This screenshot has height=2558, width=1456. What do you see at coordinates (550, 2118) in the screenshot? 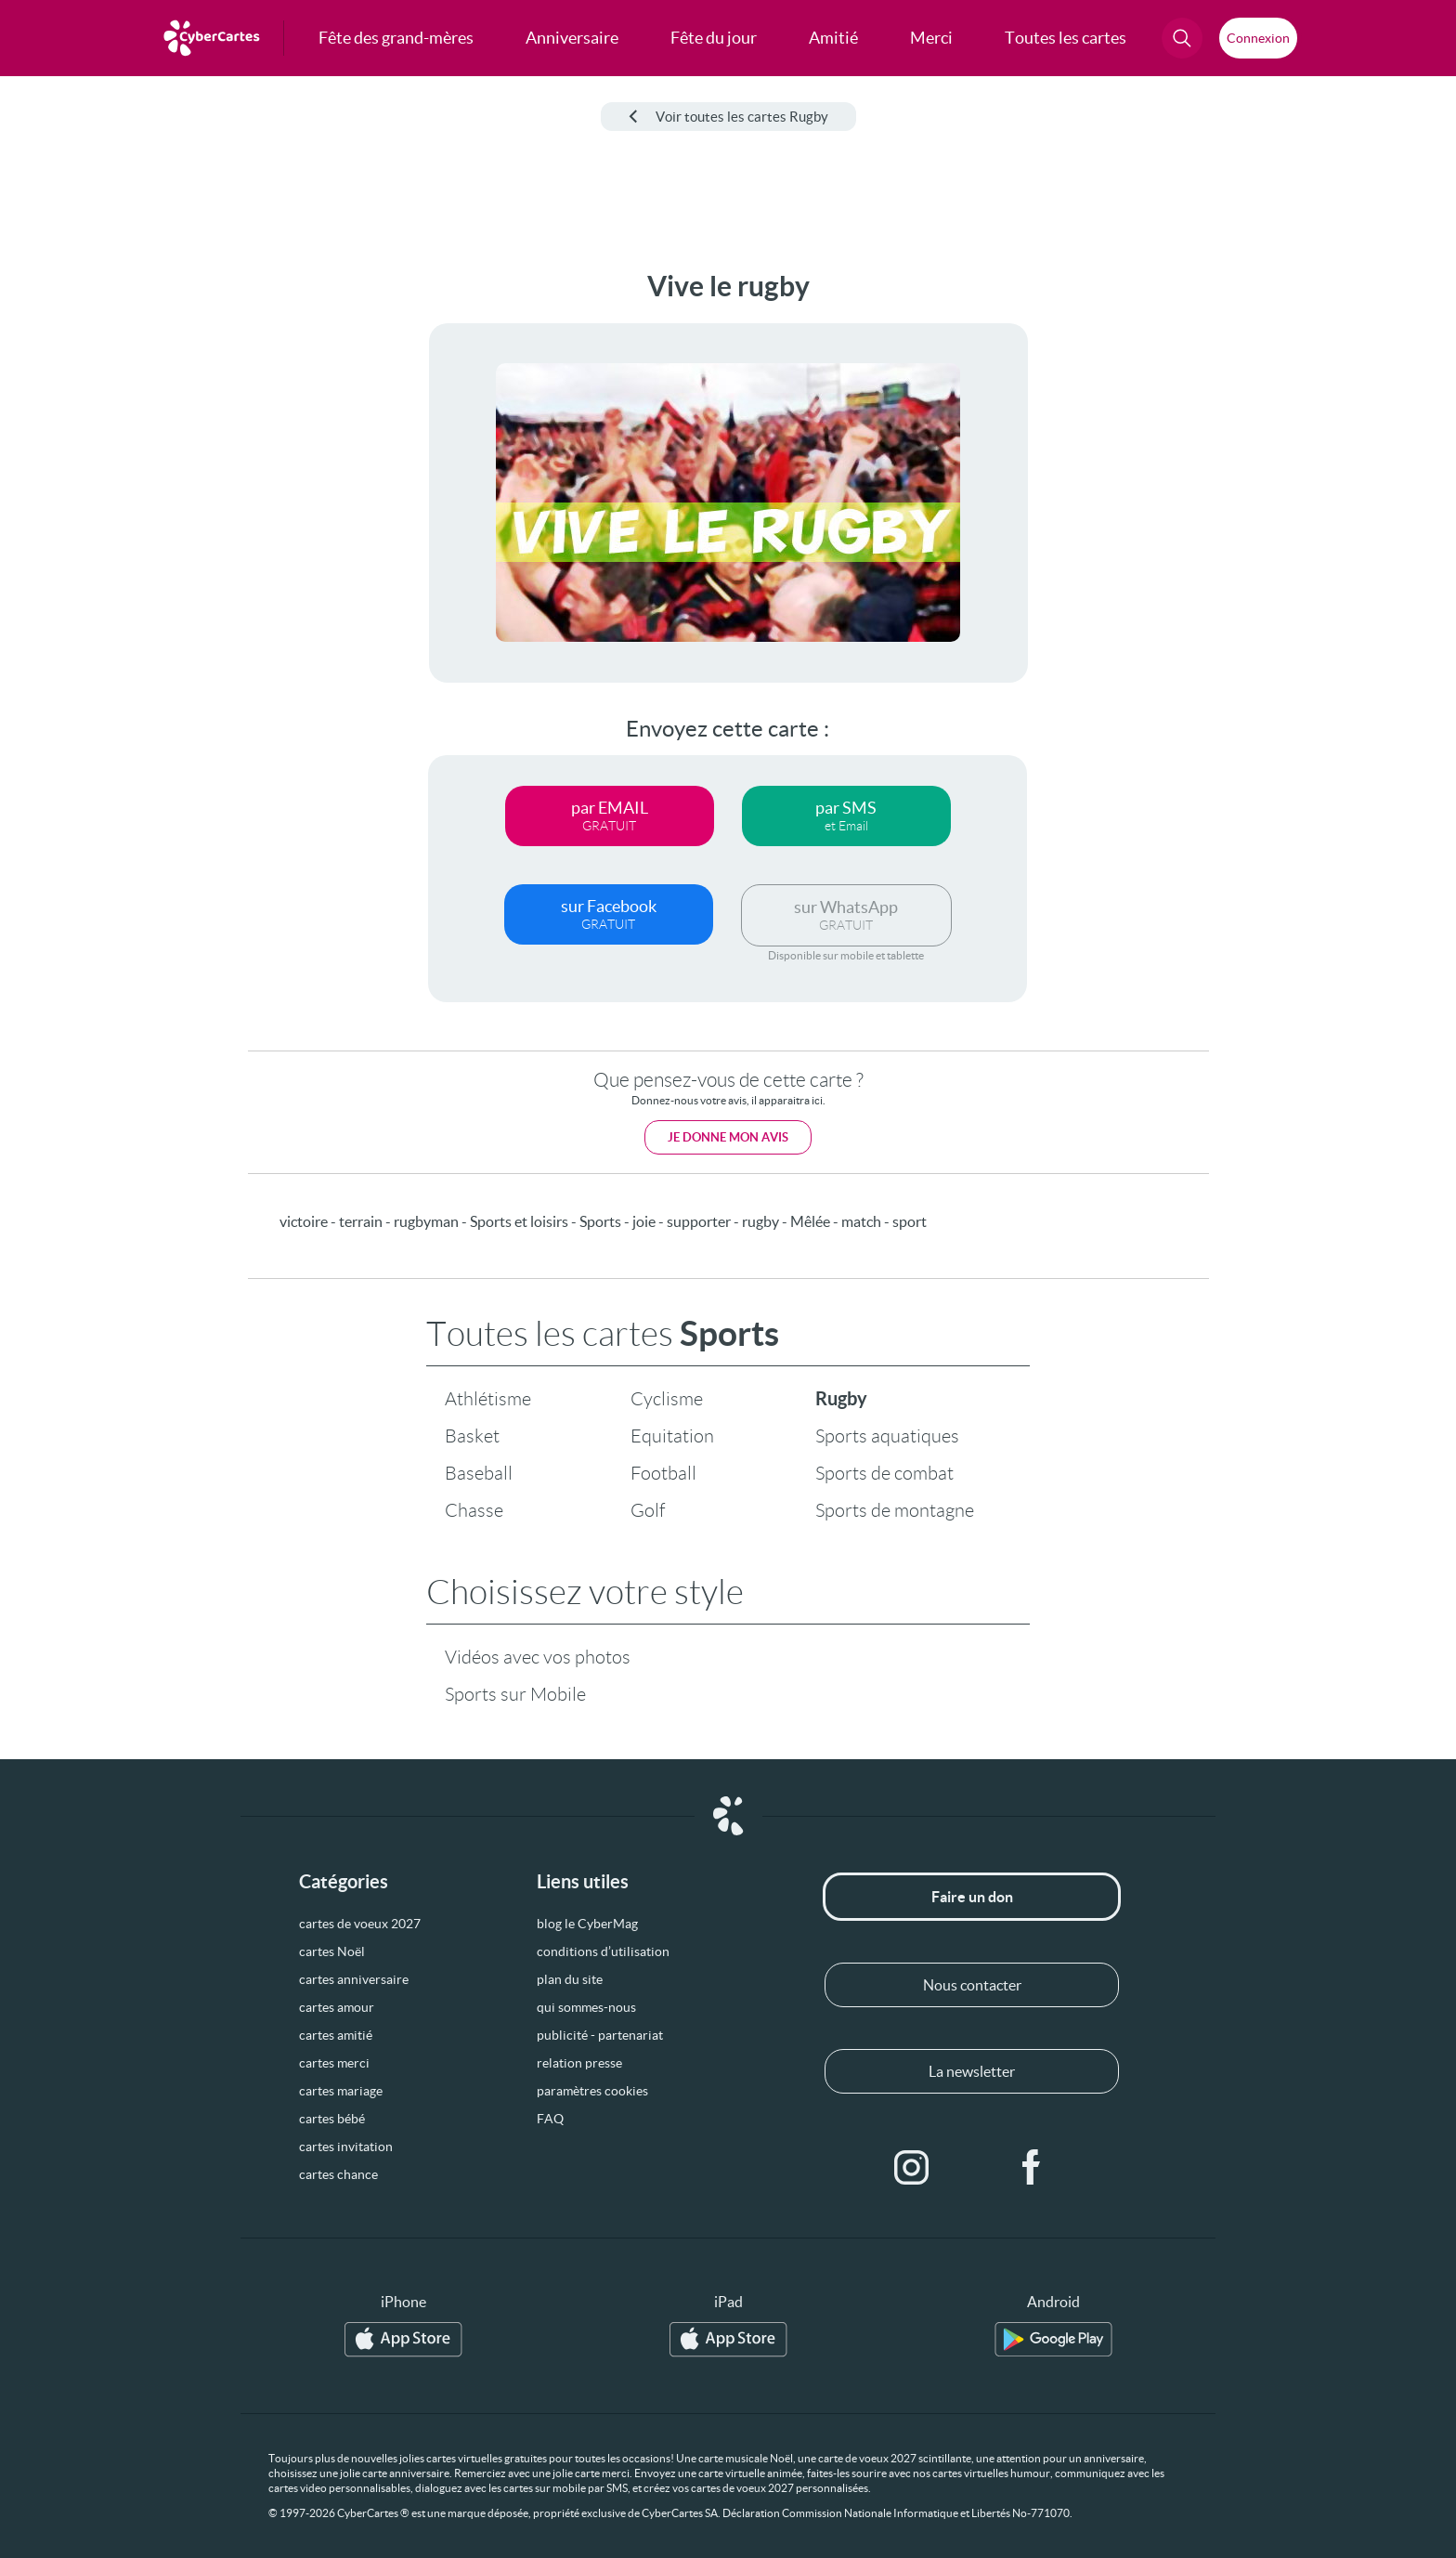
I see `FAQ` at bounding box center [550, 2118].